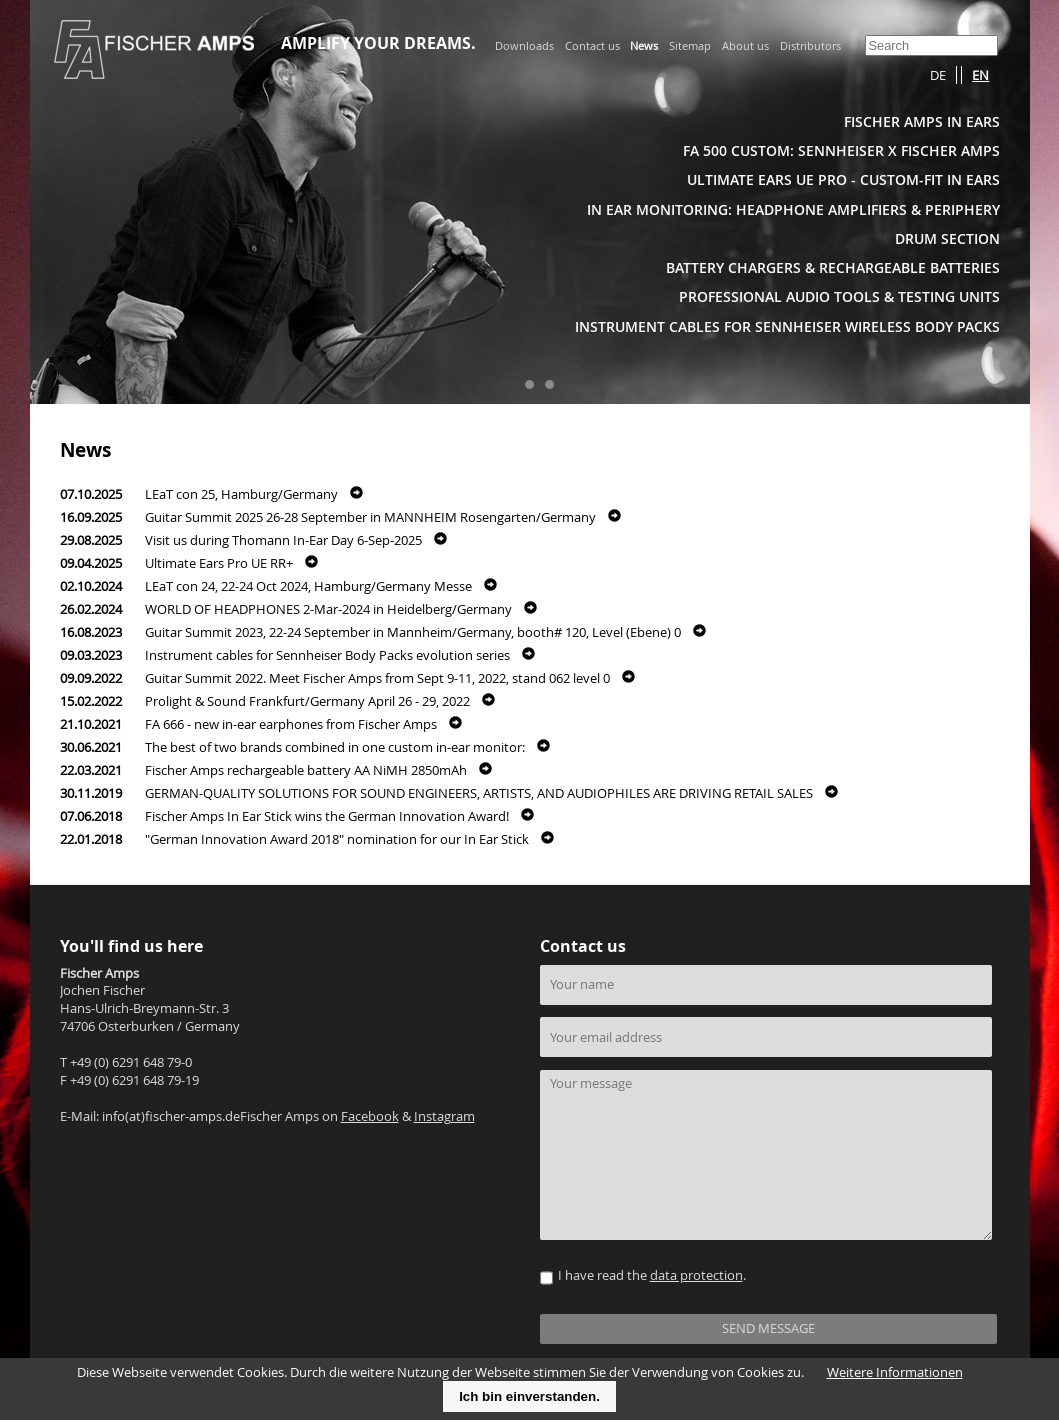  What do you see at coordinates (413, 632) in the screenshot?
I see `Guitar Summit 2023, 22-24 September in Mannheim/Germany, booth# 120, Level (Ebene) 0` at bounding box center [413, 632].